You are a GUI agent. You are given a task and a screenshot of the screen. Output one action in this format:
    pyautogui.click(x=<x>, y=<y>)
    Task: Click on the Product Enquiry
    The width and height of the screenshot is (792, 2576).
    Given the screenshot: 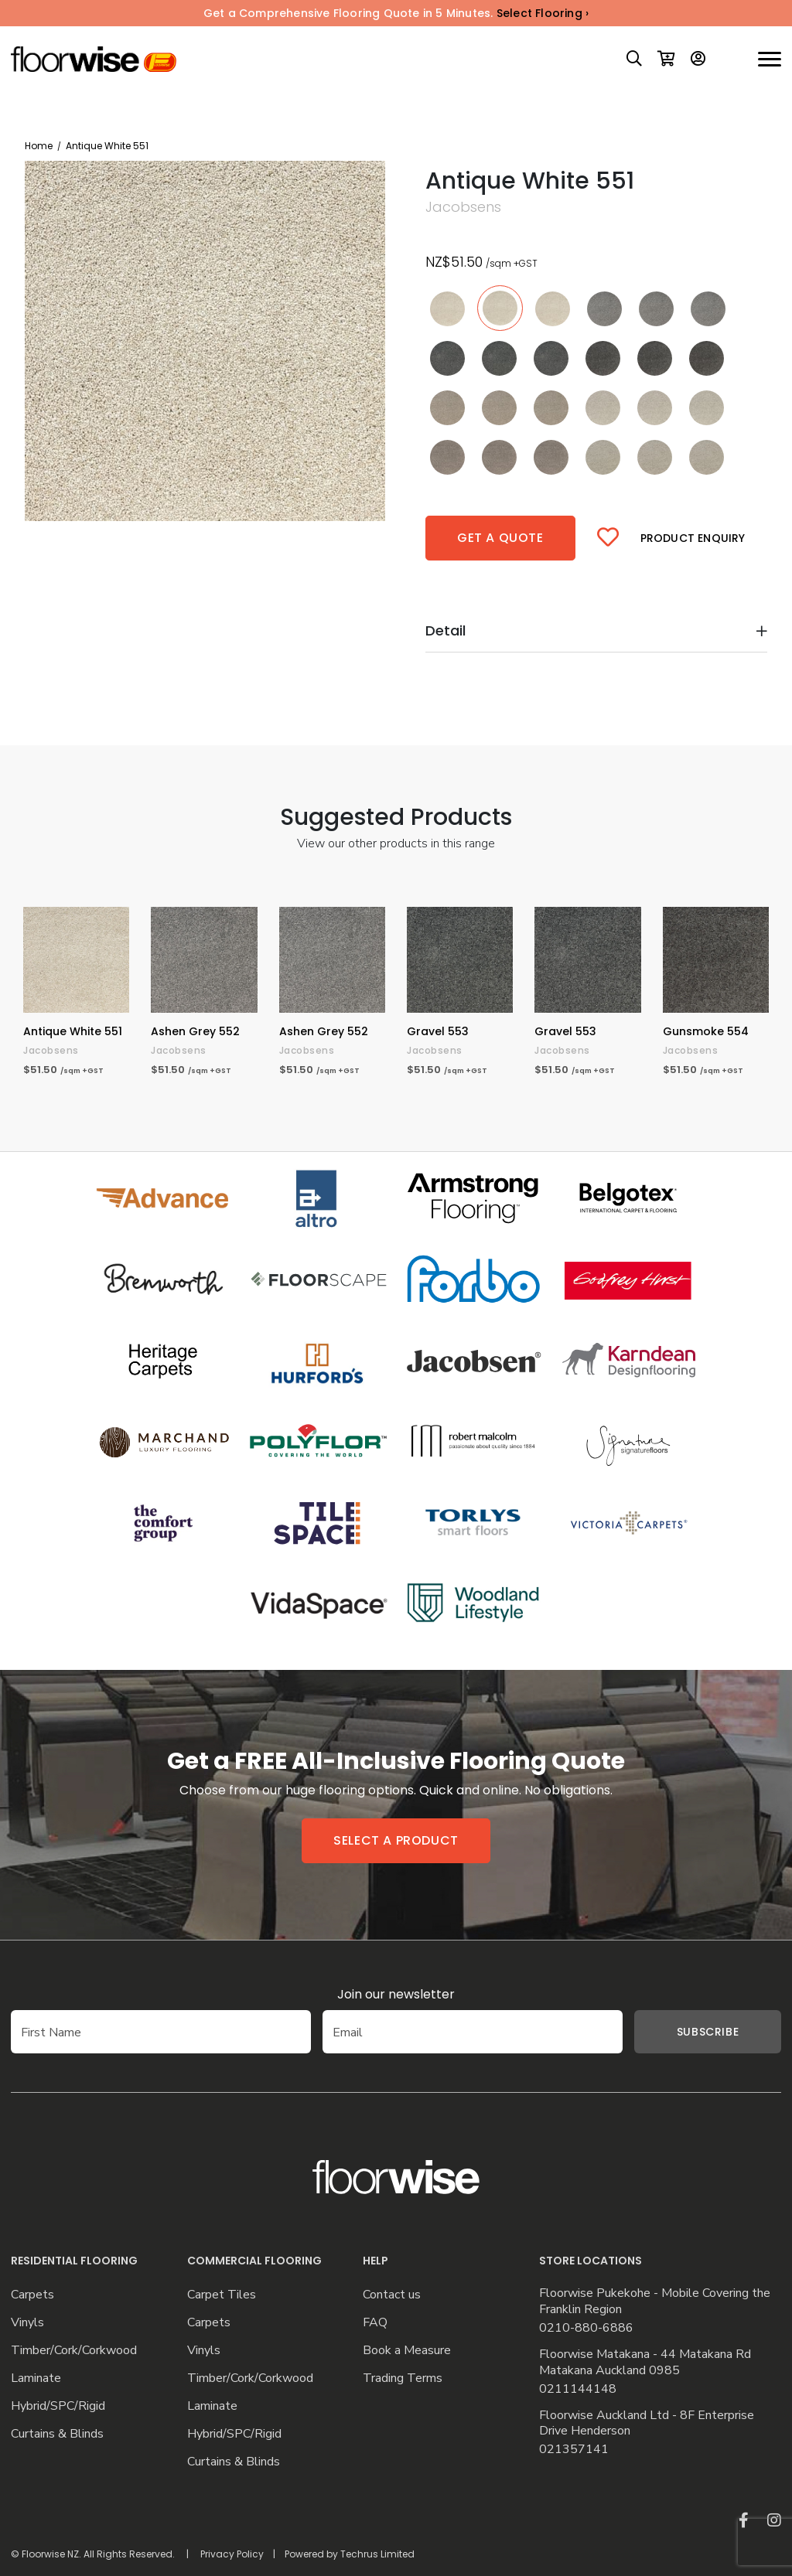 What is the action you would take?
    pyautogui.click(x=693, y=538)
    